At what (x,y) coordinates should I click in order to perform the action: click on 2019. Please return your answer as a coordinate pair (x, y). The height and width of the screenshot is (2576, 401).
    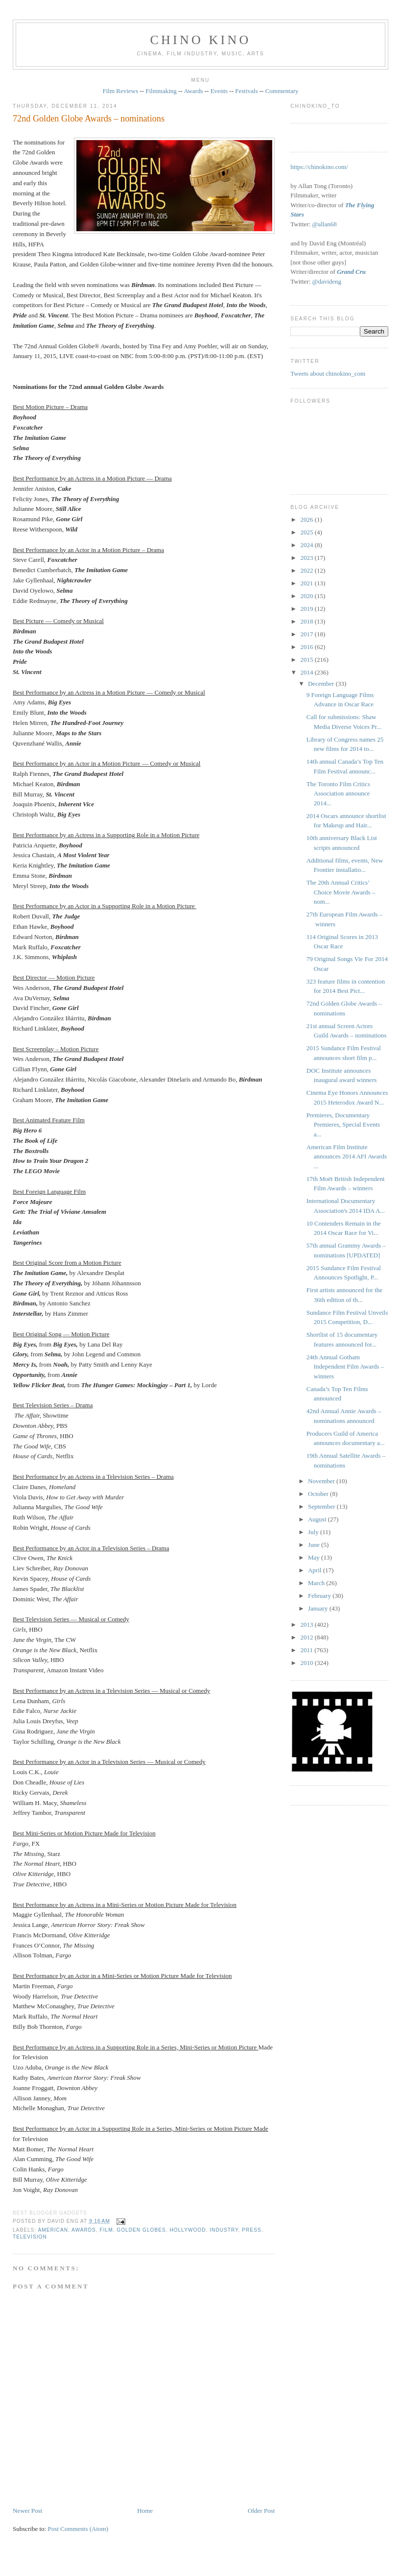
    Looking at the image, I should click on (307, 608).